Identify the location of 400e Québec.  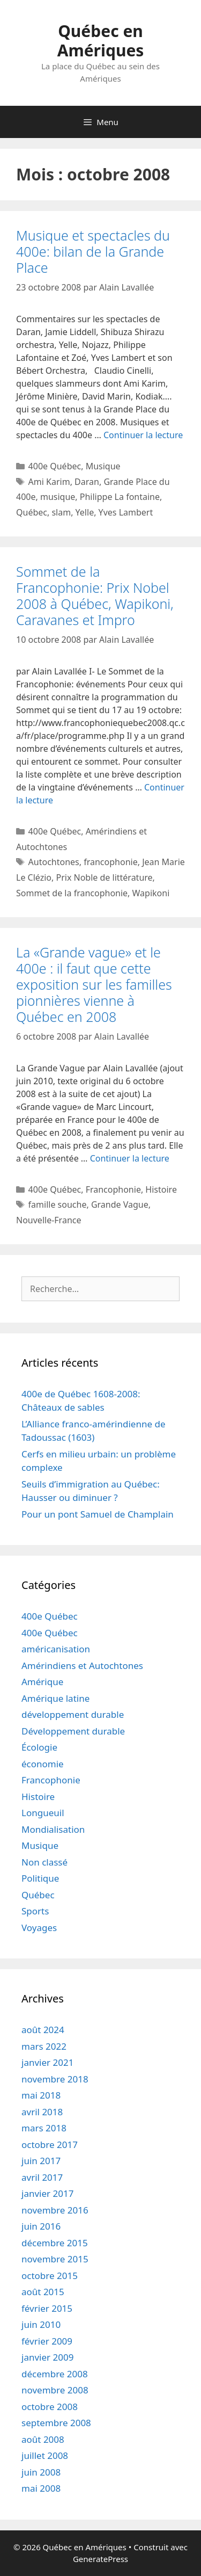
(54, 466).